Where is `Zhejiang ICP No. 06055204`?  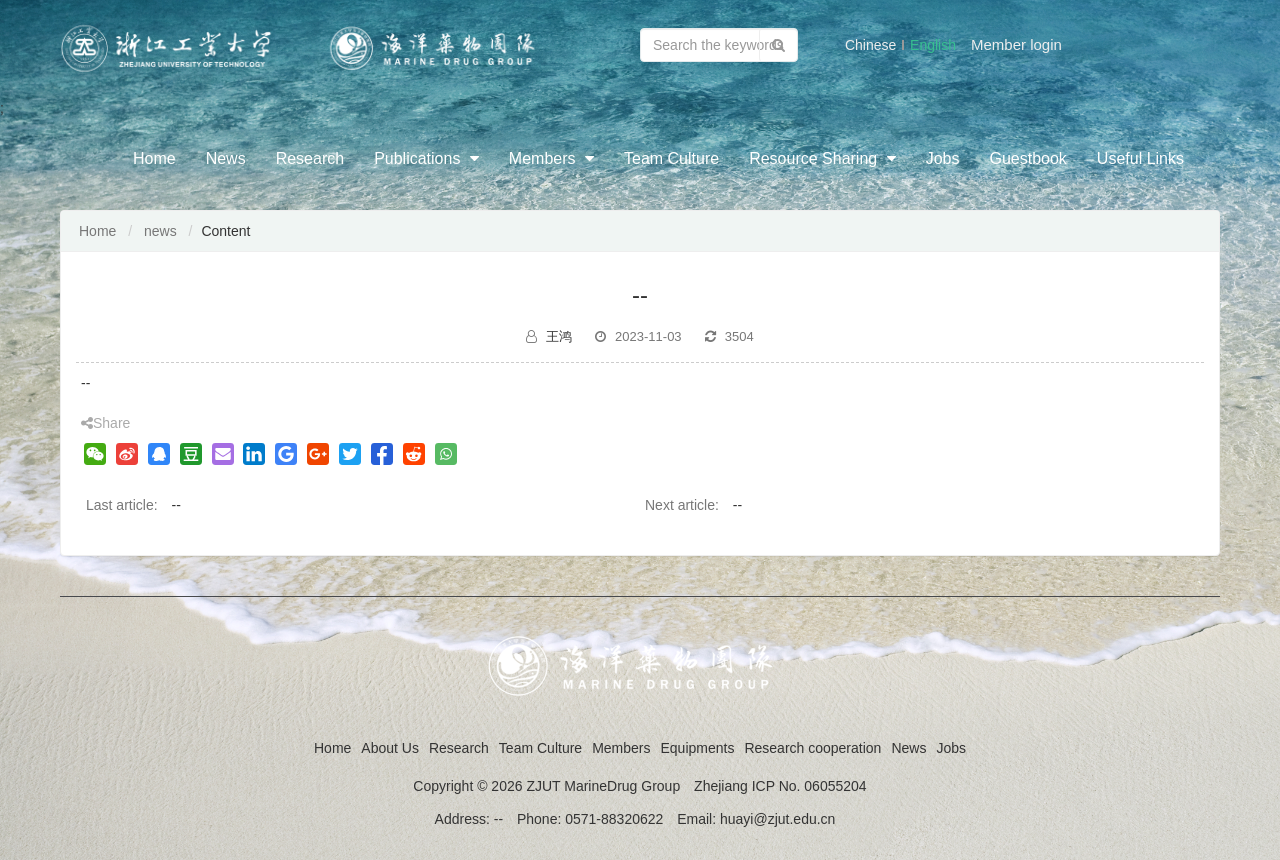 Zhejiang ICP No. 06055204 is located at coordinates (780, 786).